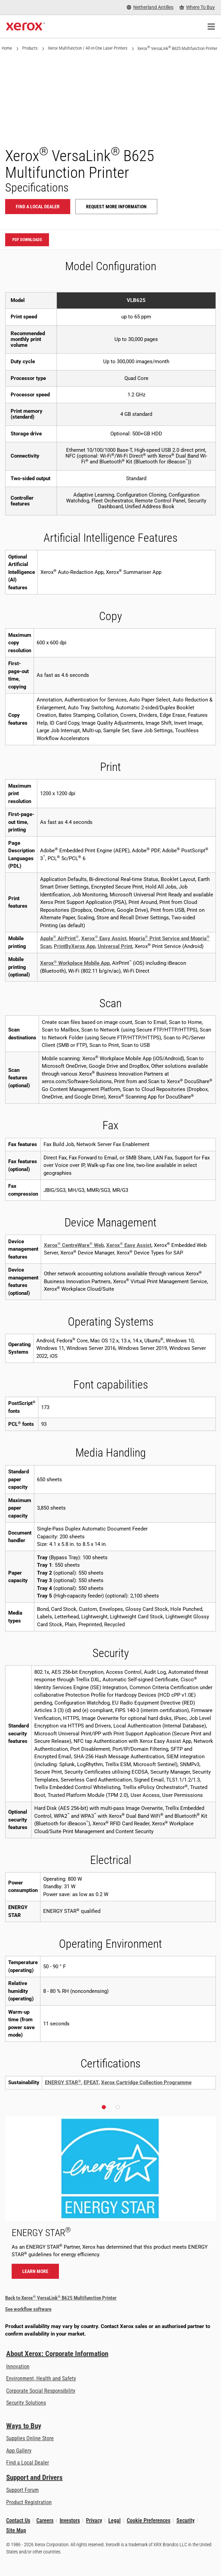  I want to click on Universal Print, so click(115, 946).